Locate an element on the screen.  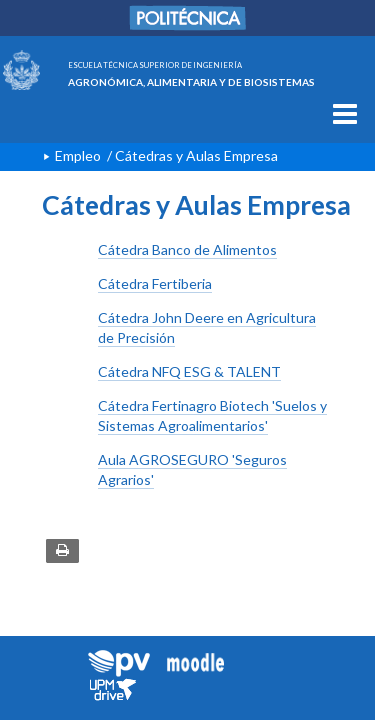
Cátedra NFQ ESG & TALENT is located at coordinates (189, 371).